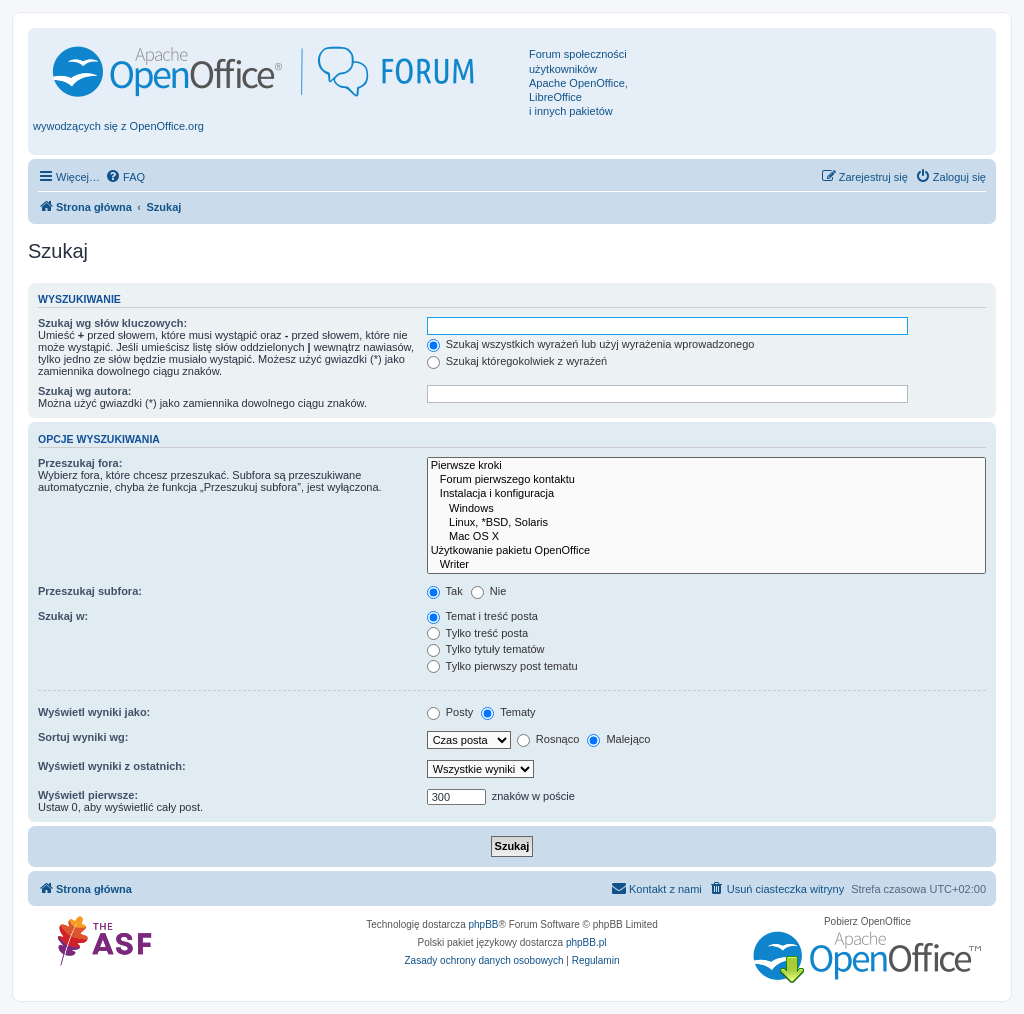 Image resolution: width=1024 pixels, height=1014 pixels. Describe the element at coordinates (450, 712) in the screenshot. I see `Posty` at that location.